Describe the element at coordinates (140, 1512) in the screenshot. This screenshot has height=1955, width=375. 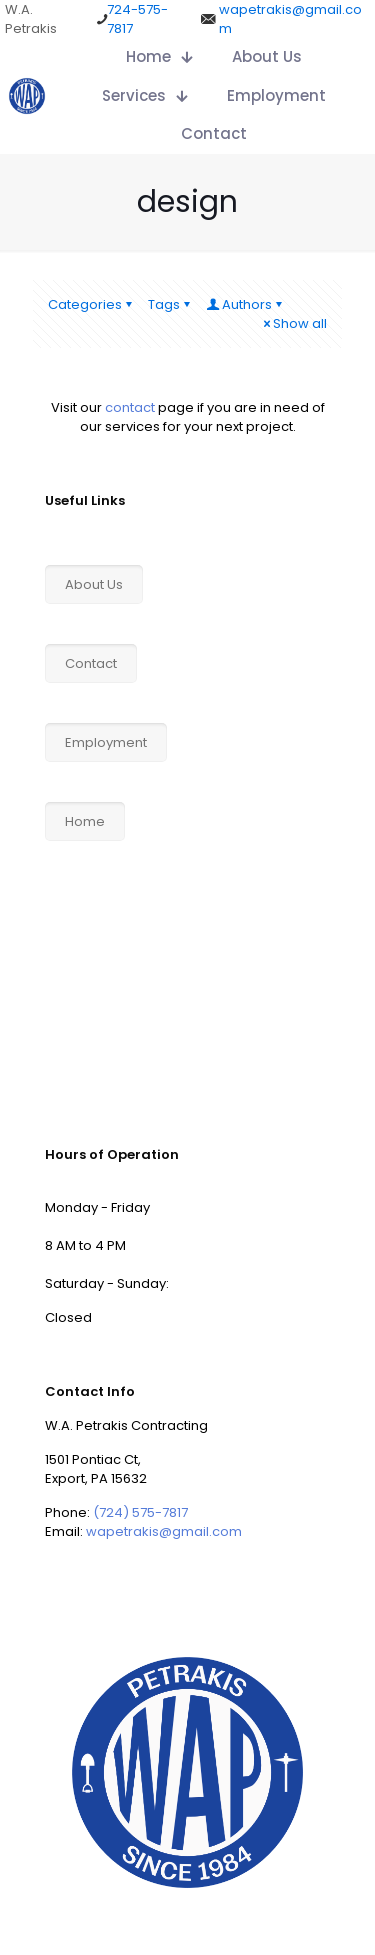
I see `(724) 575-7817` at that location.